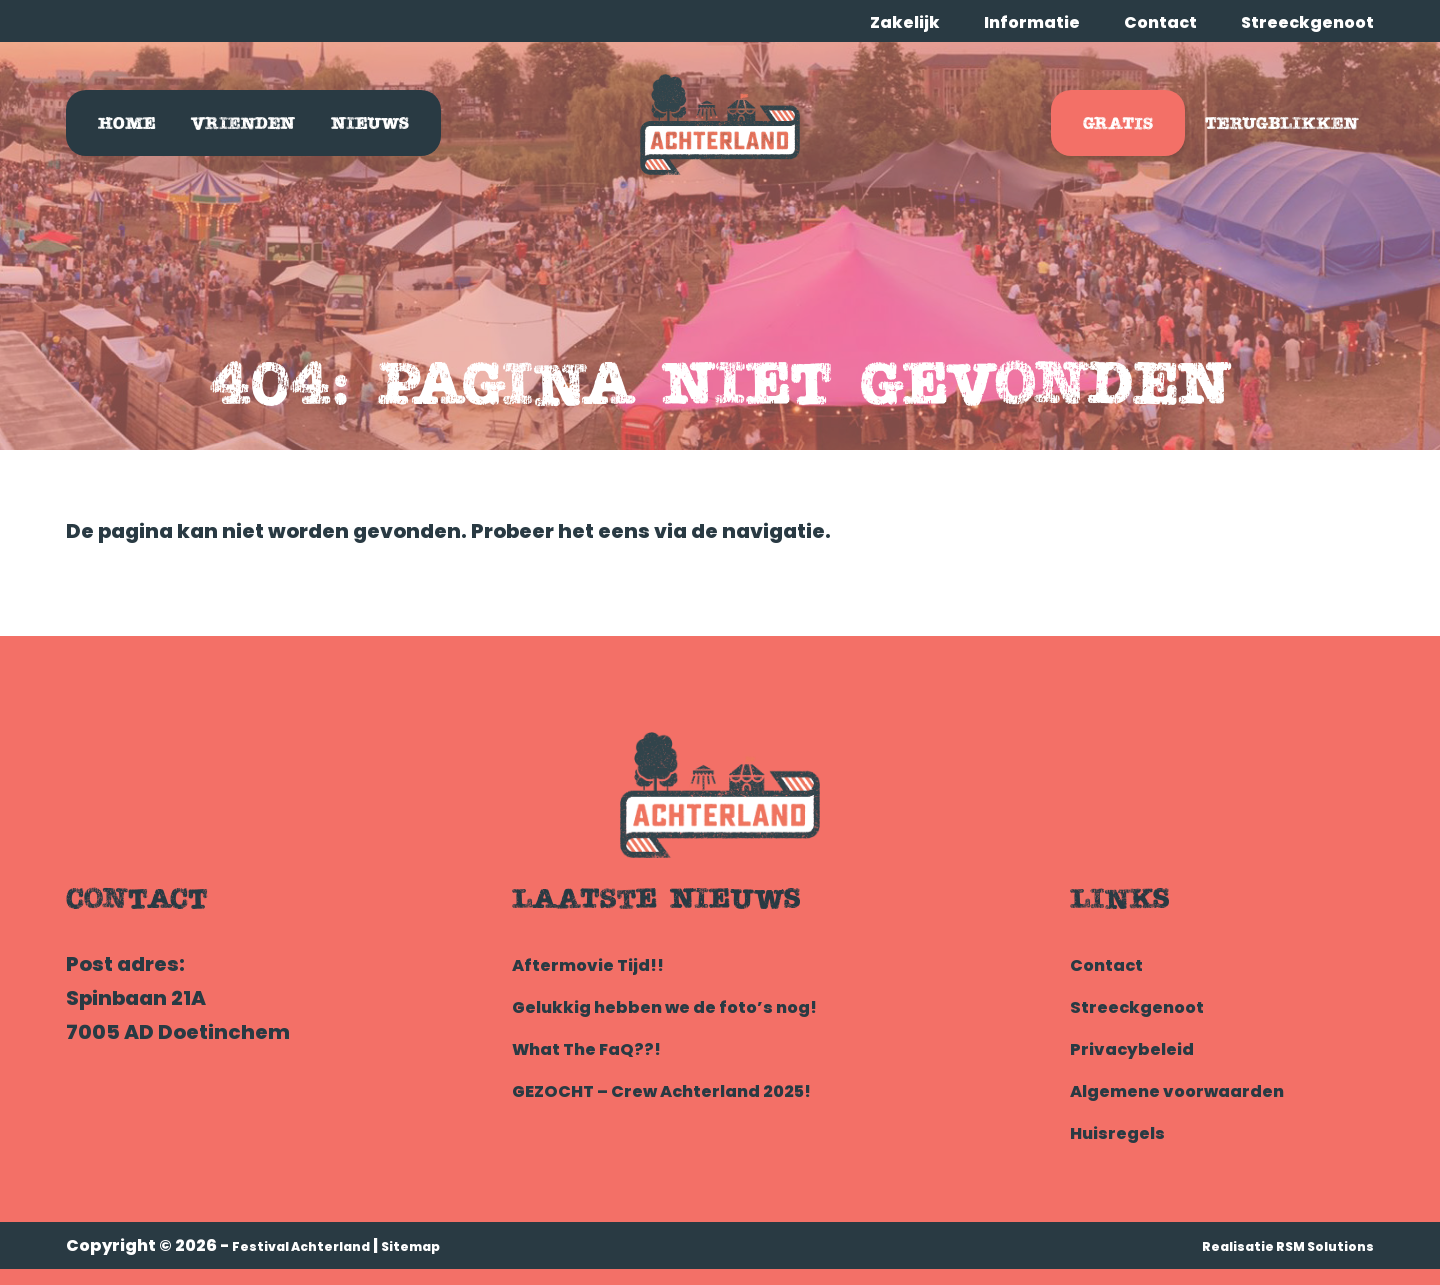 The image size is (1440, 1285). I want to click on GEZOCHT – Crew Achterland 2025!, so click(694, 1090).